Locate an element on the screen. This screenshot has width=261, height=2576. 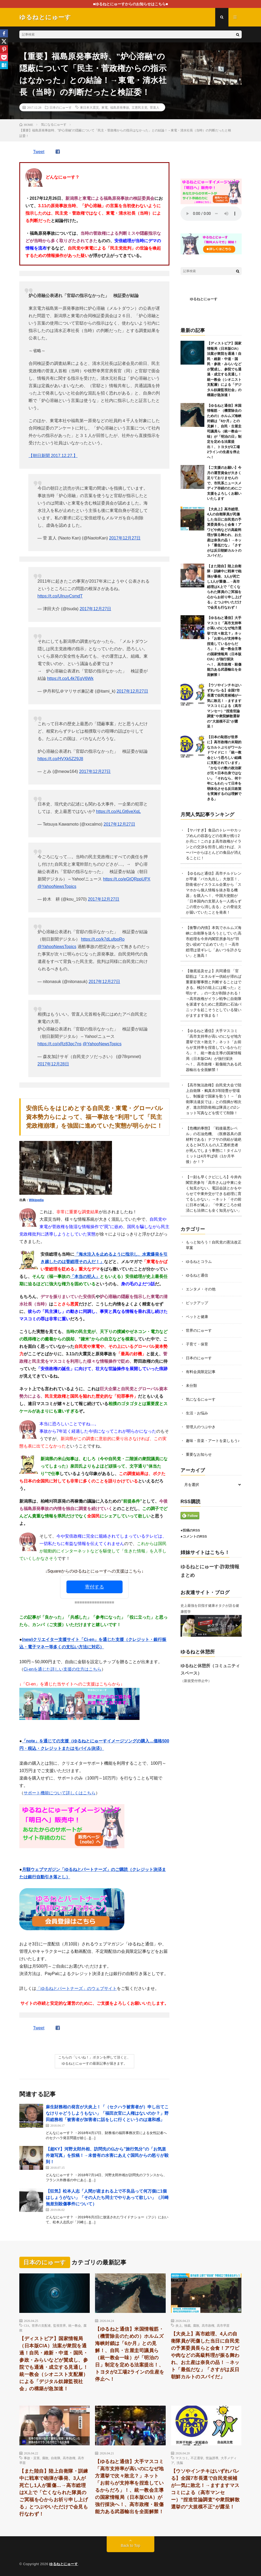
監視世界 is located at coordinates (59, 2325).